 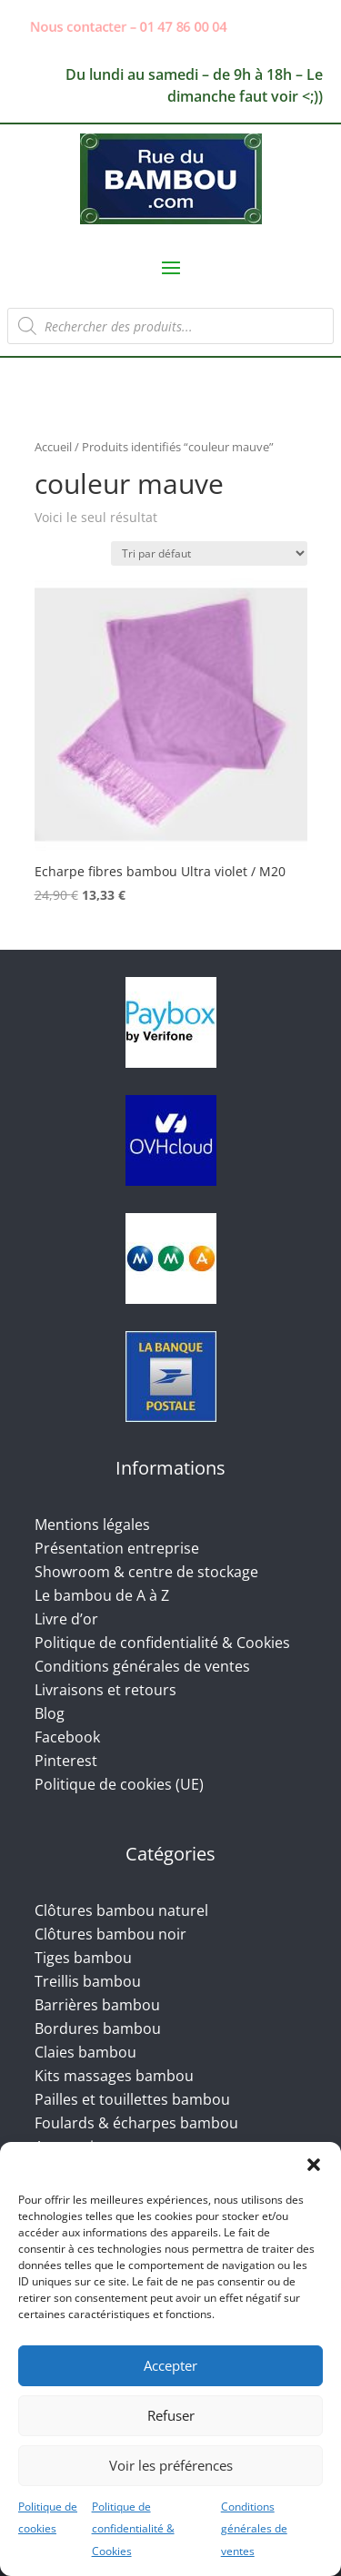 I want to click on [Commande], so click(x=209, y=553).